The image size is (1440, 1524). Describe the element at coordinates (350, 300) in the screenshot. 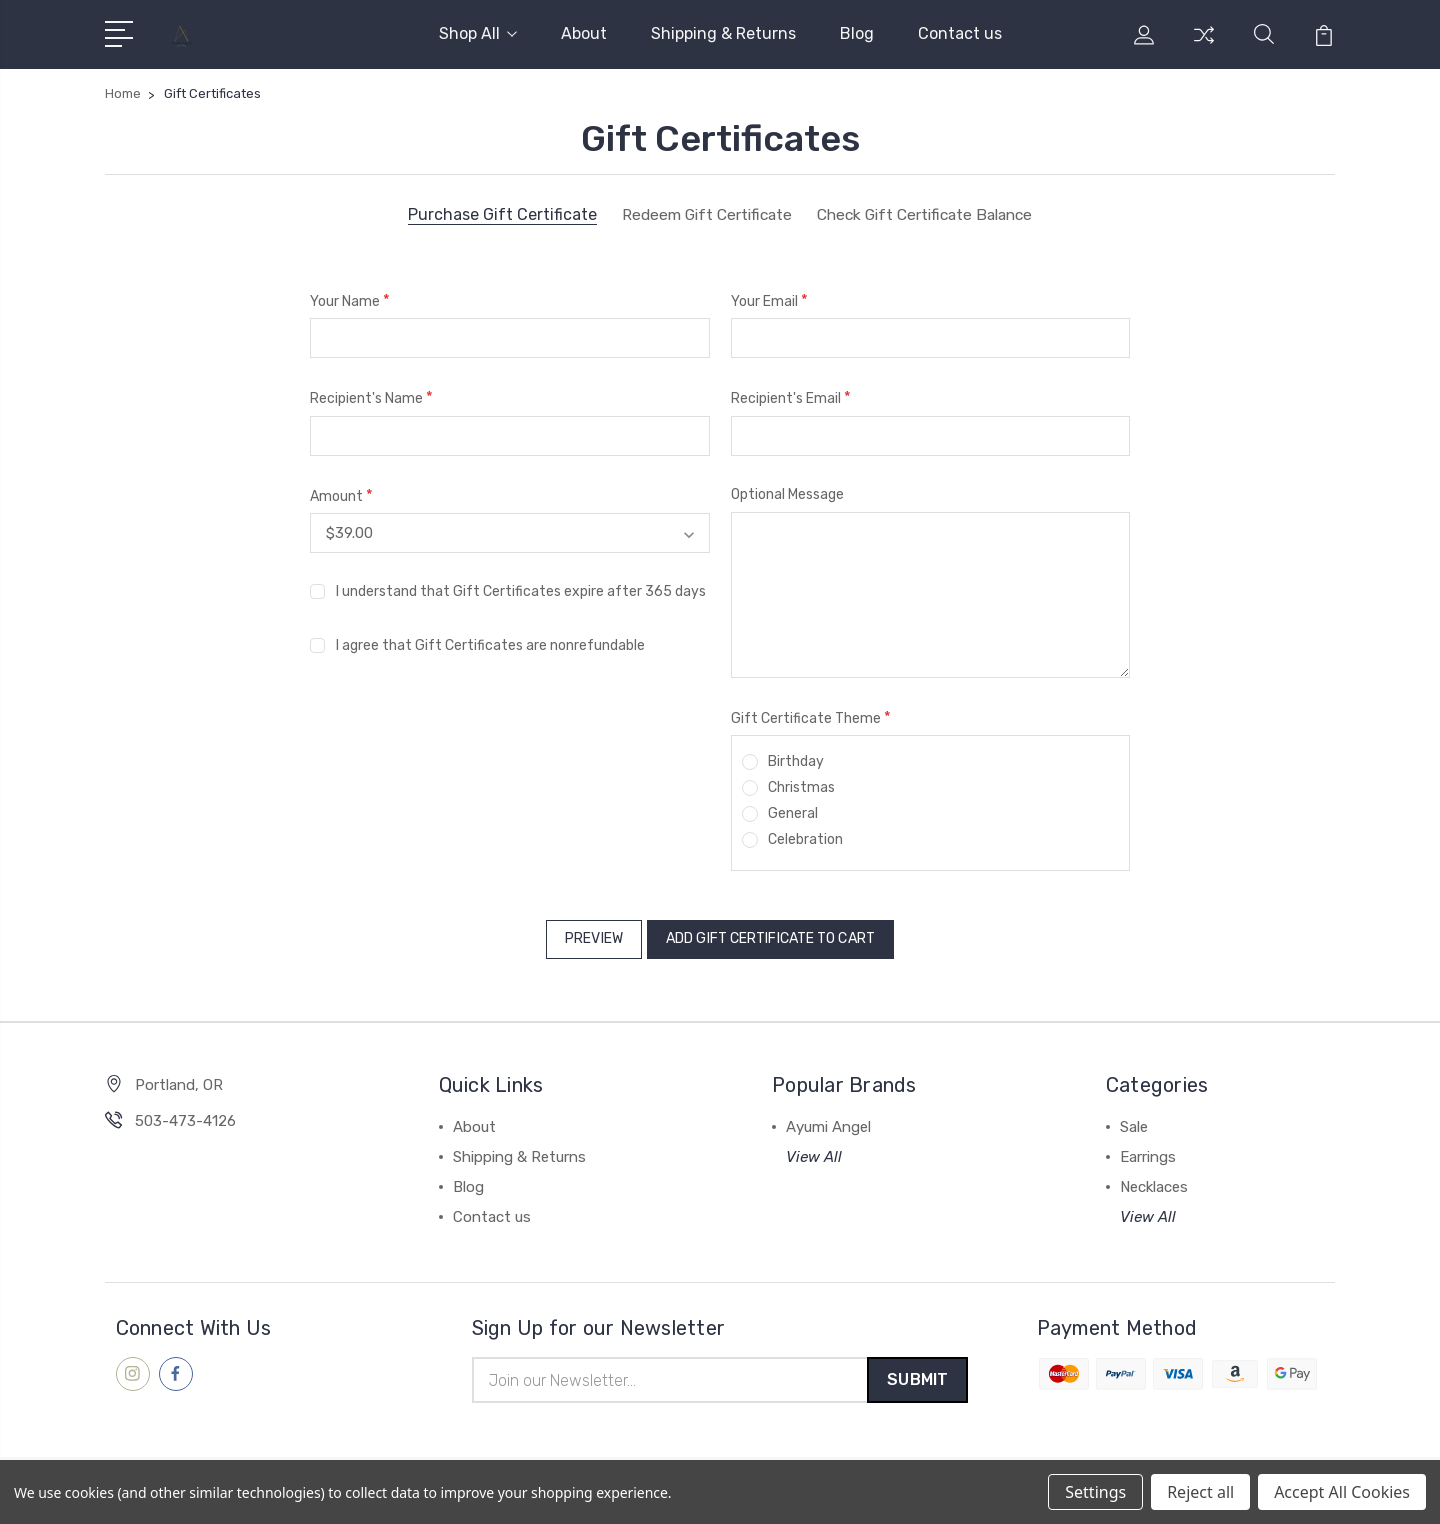

I see `Your Name` at that location.